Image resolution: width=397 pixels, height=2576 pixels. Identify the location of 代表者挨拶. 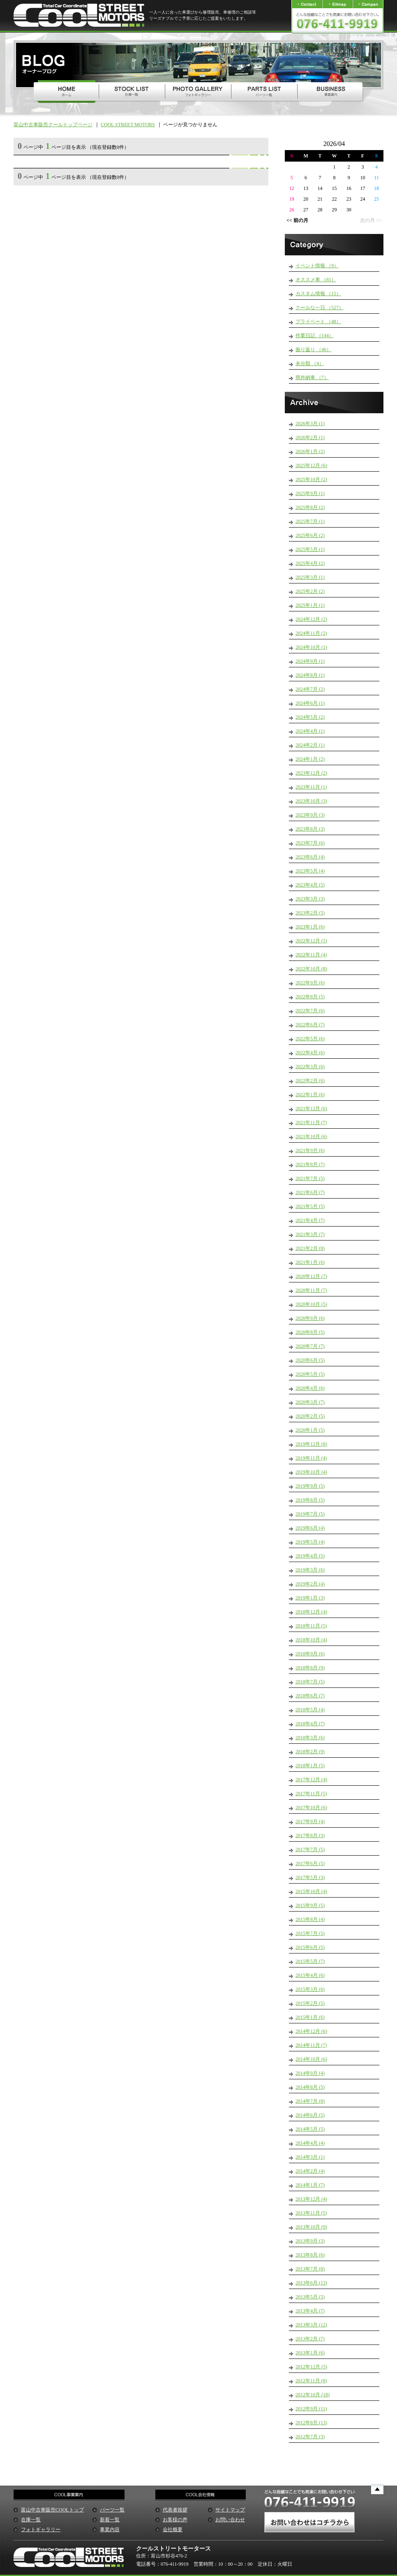
(175, 2510).